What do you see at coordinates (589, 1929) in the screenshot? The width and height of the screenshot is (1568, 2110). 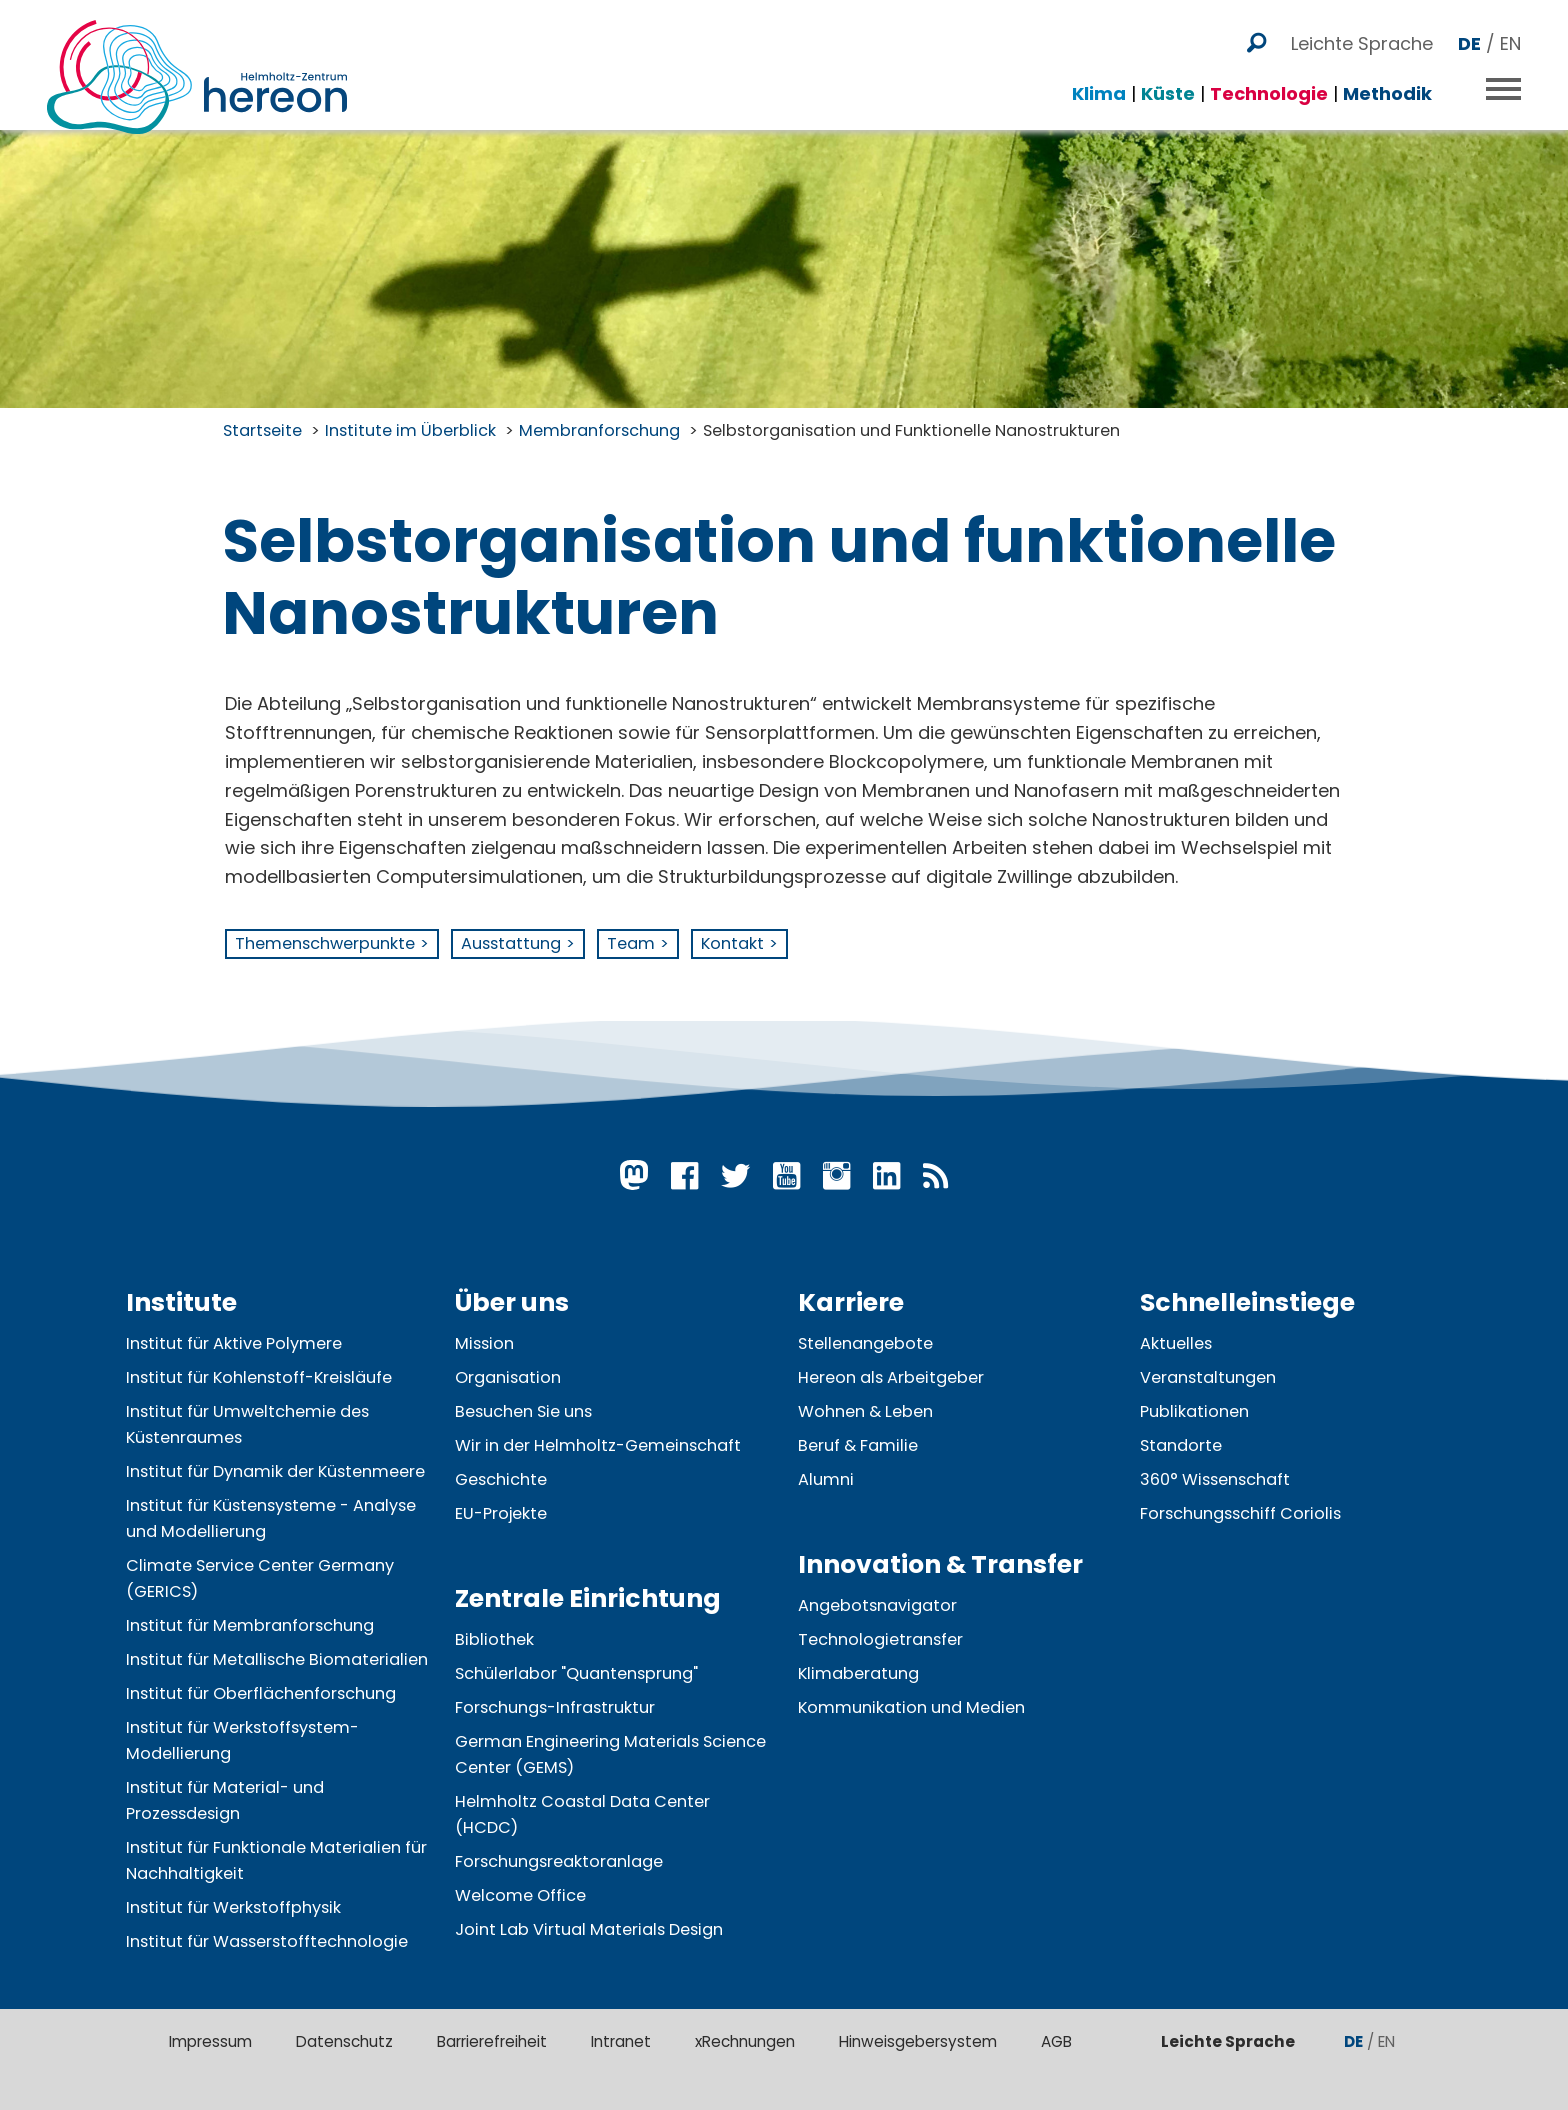 I see `Joint Lab Virtual Materials Design` at bounding box center [589, 1929].